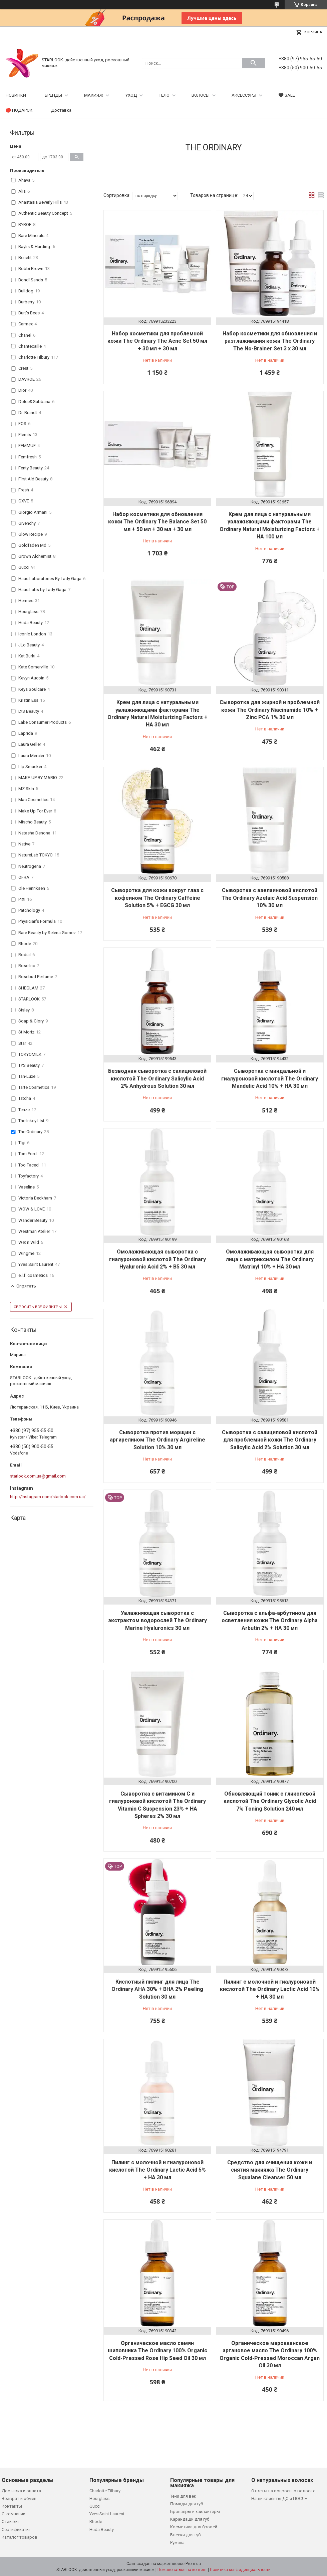  I want to click on Сыворотка для жирной и проблемной кожи The Ordinary Niacinamide 10% + Zinc PCA 1% 30 мл, so click(270, 709).